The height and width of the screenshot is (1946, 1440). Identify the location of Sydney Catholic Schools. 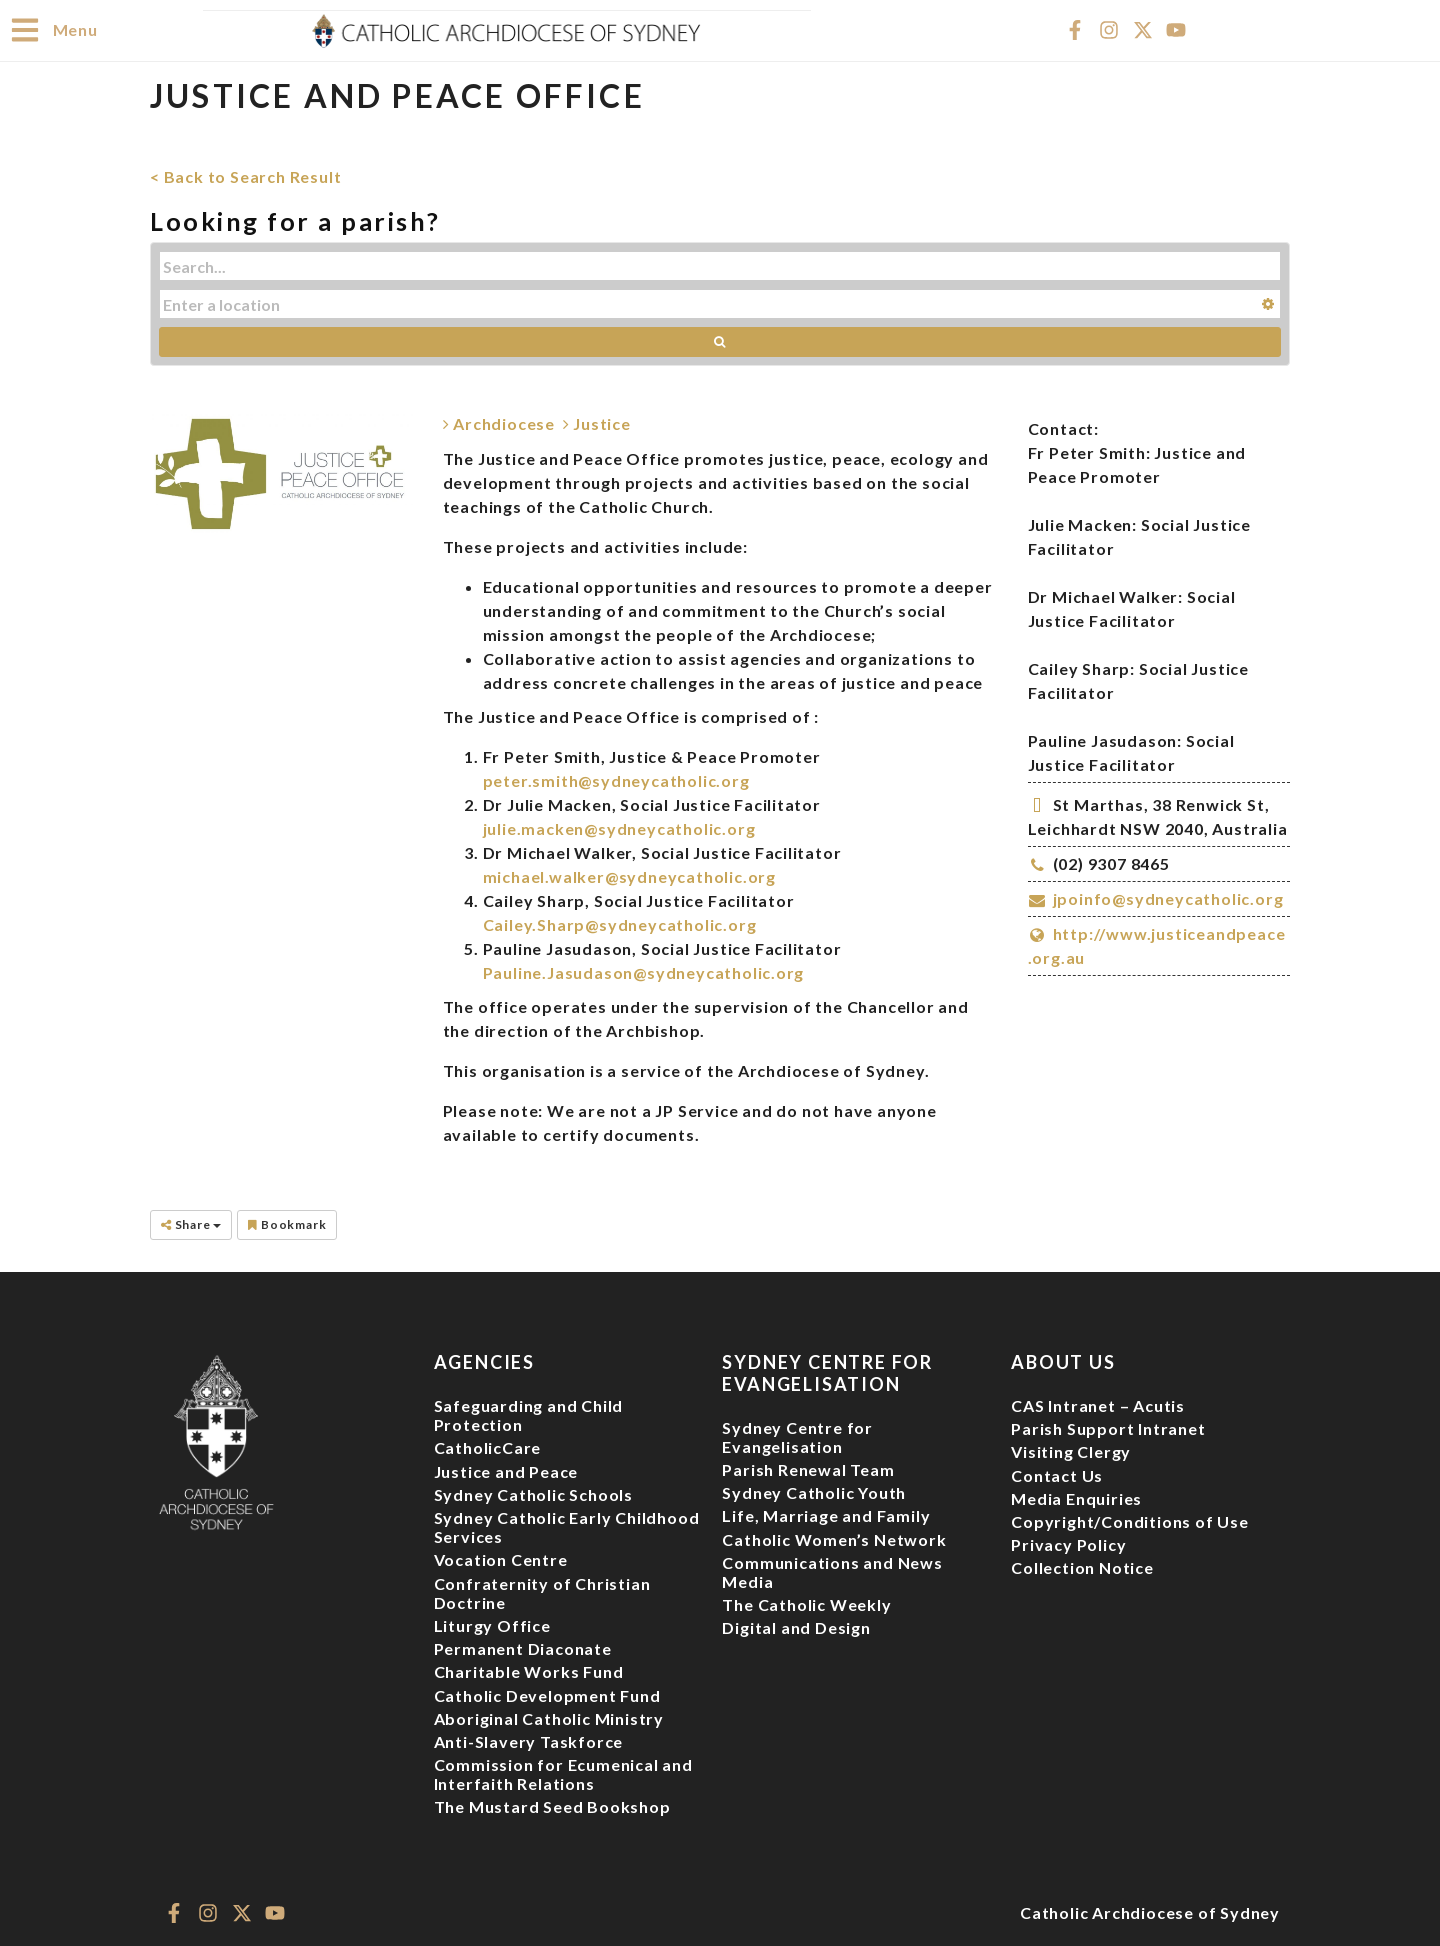
(533, 1493).